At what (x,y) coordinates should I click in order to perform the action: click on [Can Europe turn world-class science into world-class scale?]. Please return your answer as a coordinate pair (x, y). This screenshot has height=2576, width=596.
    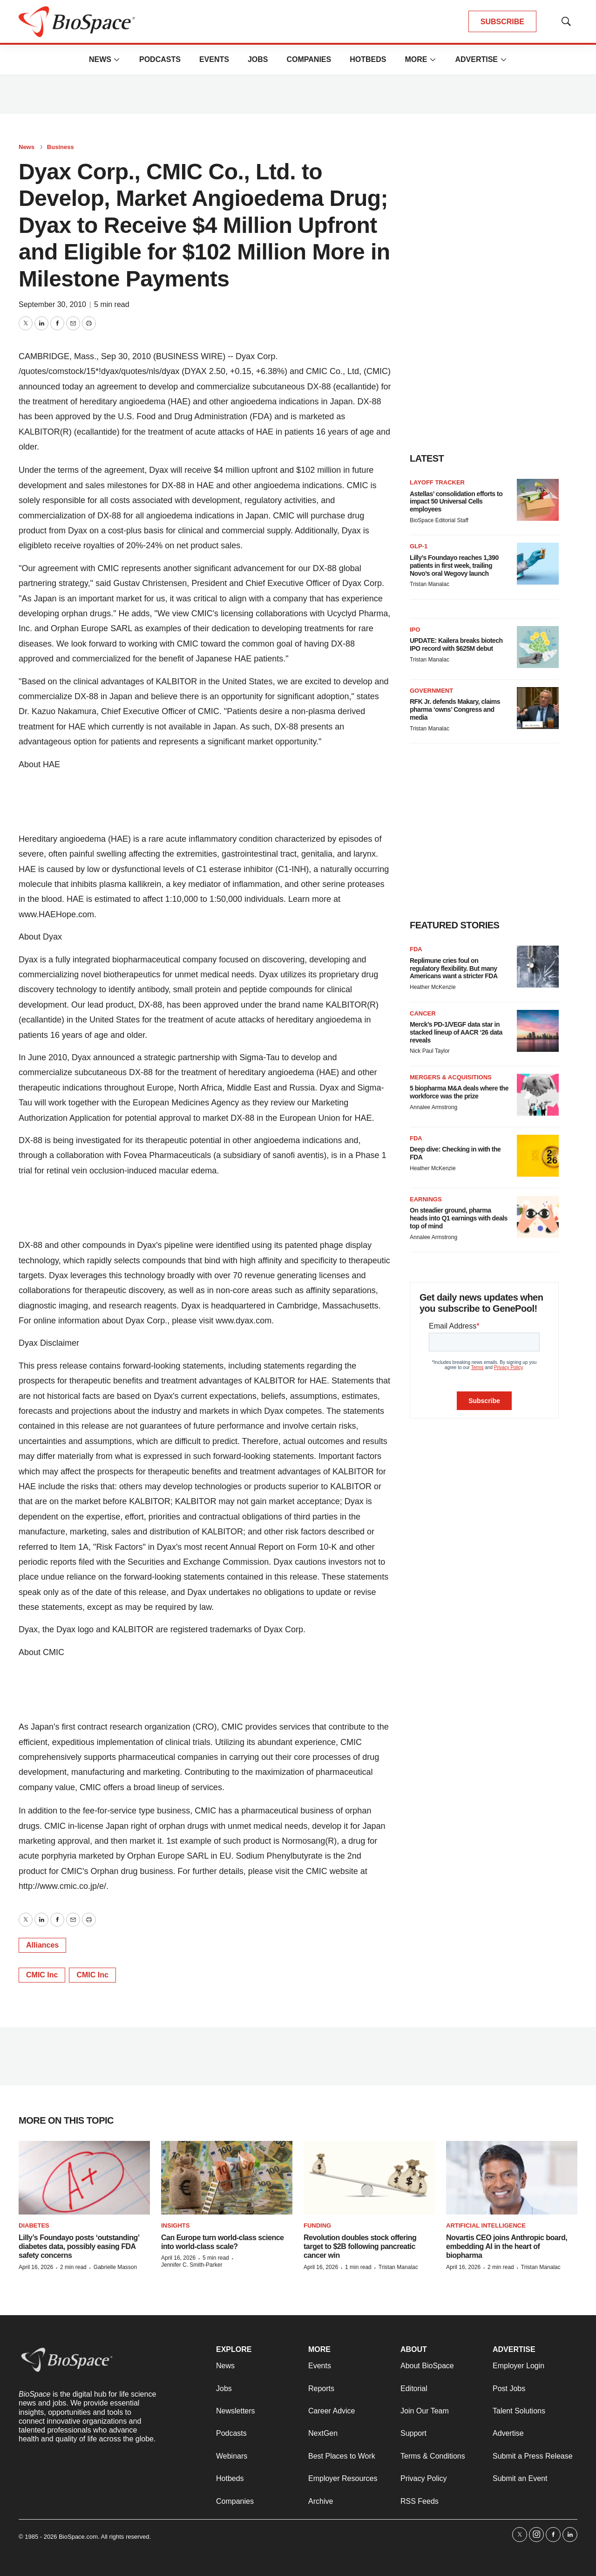
    Looking at the image, I should click on (226, 2178).